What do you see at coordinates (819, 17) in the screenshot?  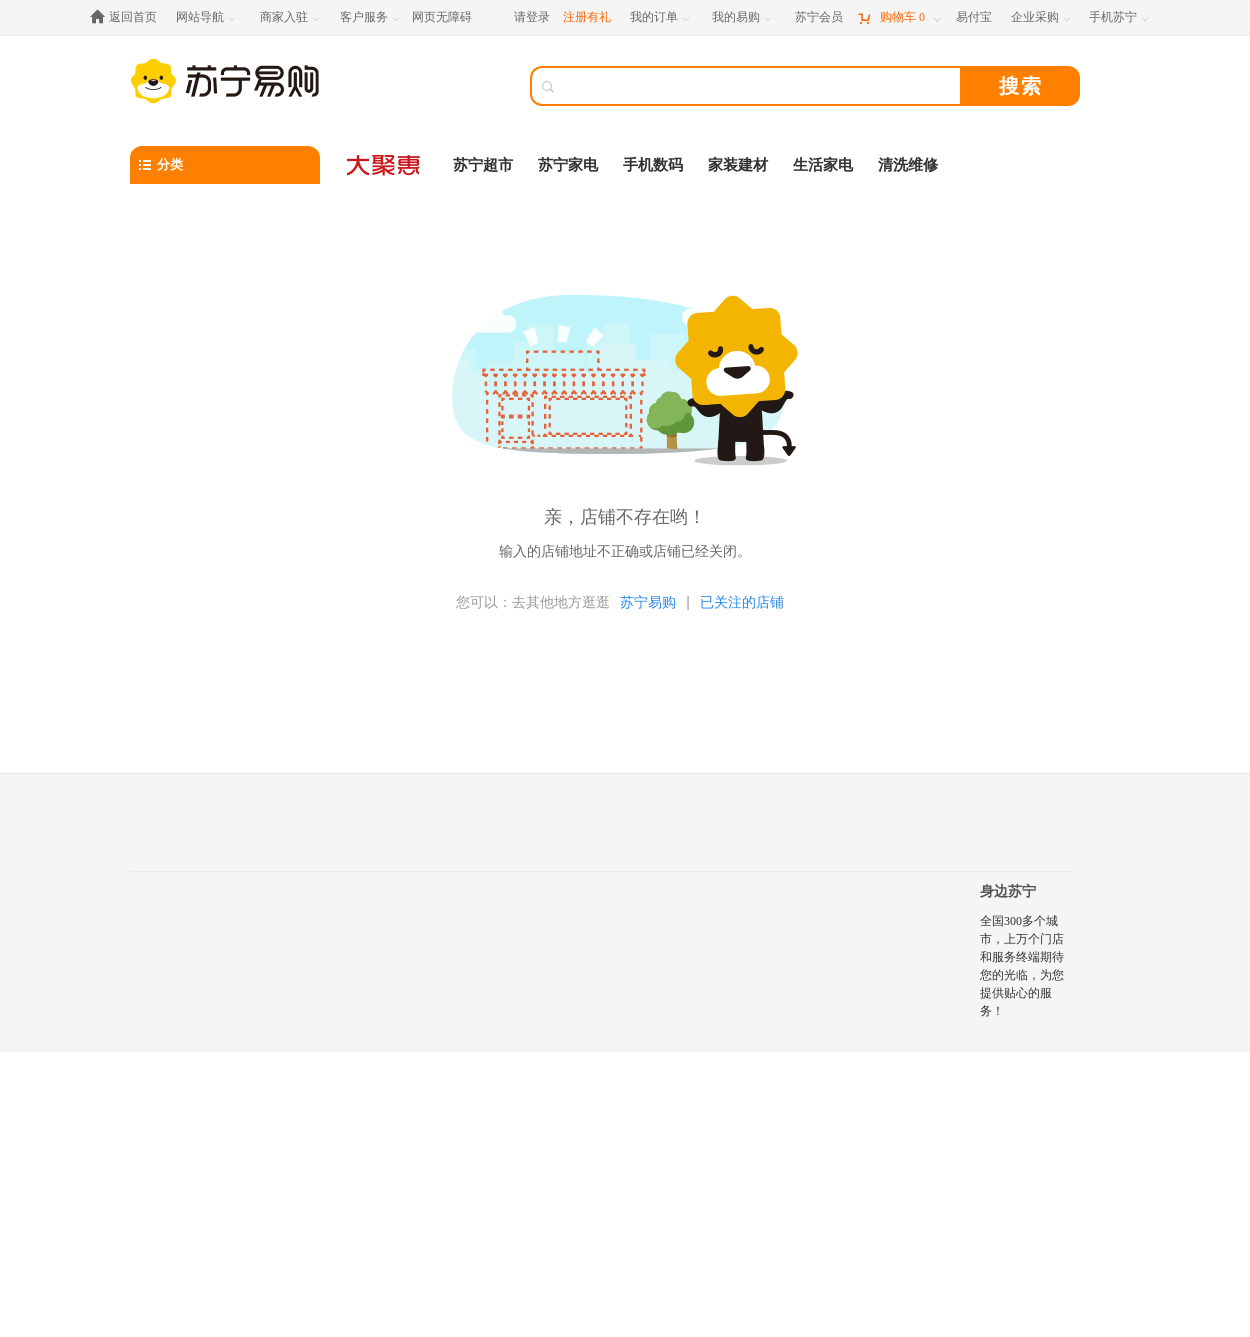 I see `[苏宁会员]` at bounding box center [819, 17].